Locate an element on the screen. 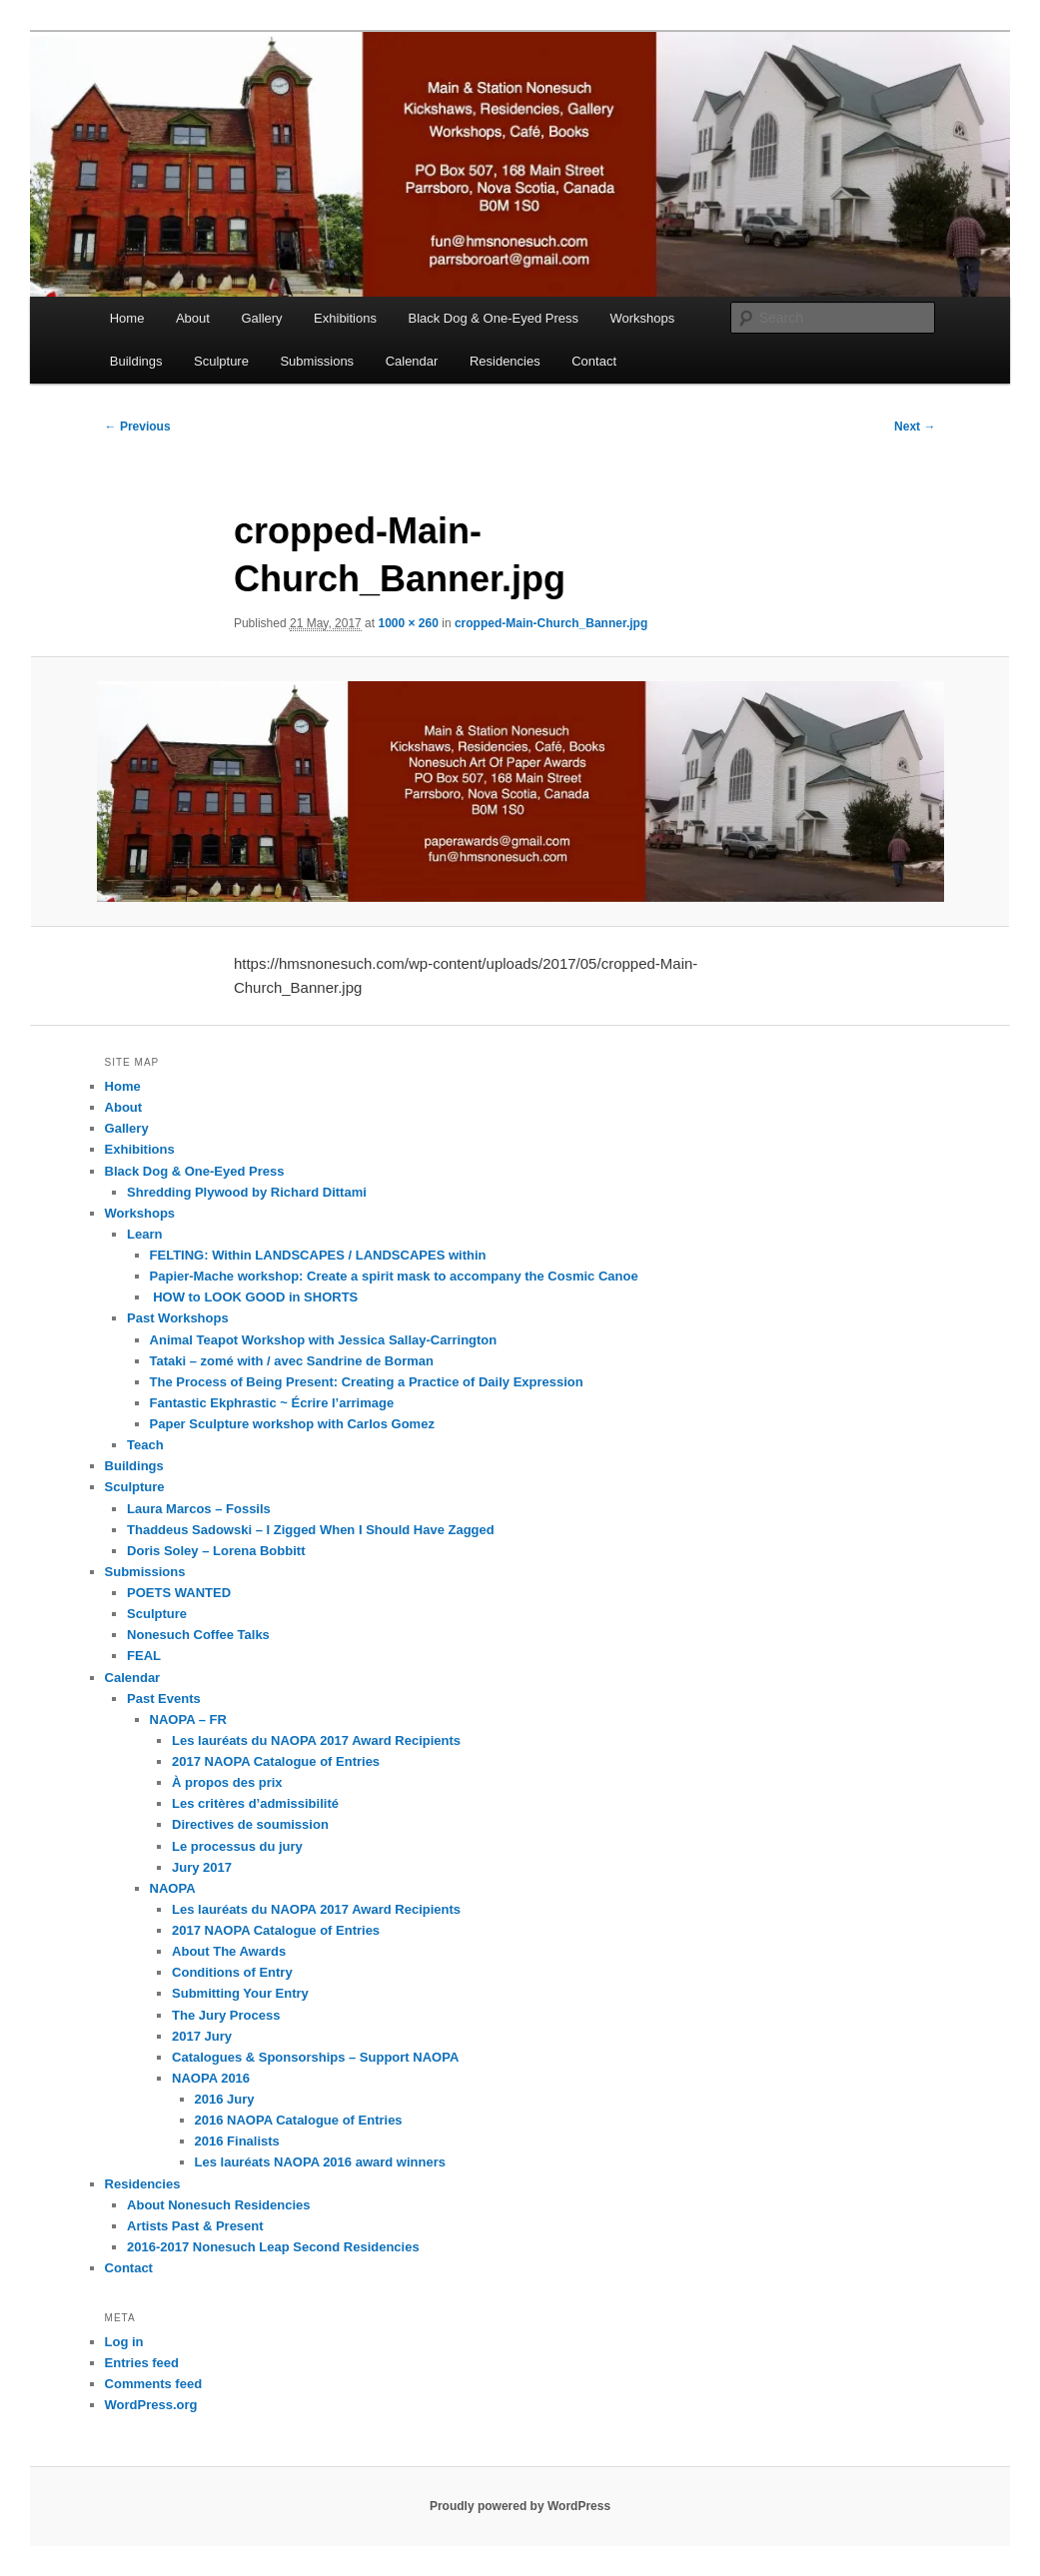 This screenshot has height=2576, width=1040. Animal Teapot Workshop with Jessica Sallay-Carrington is located at coordinates (324, 1339).